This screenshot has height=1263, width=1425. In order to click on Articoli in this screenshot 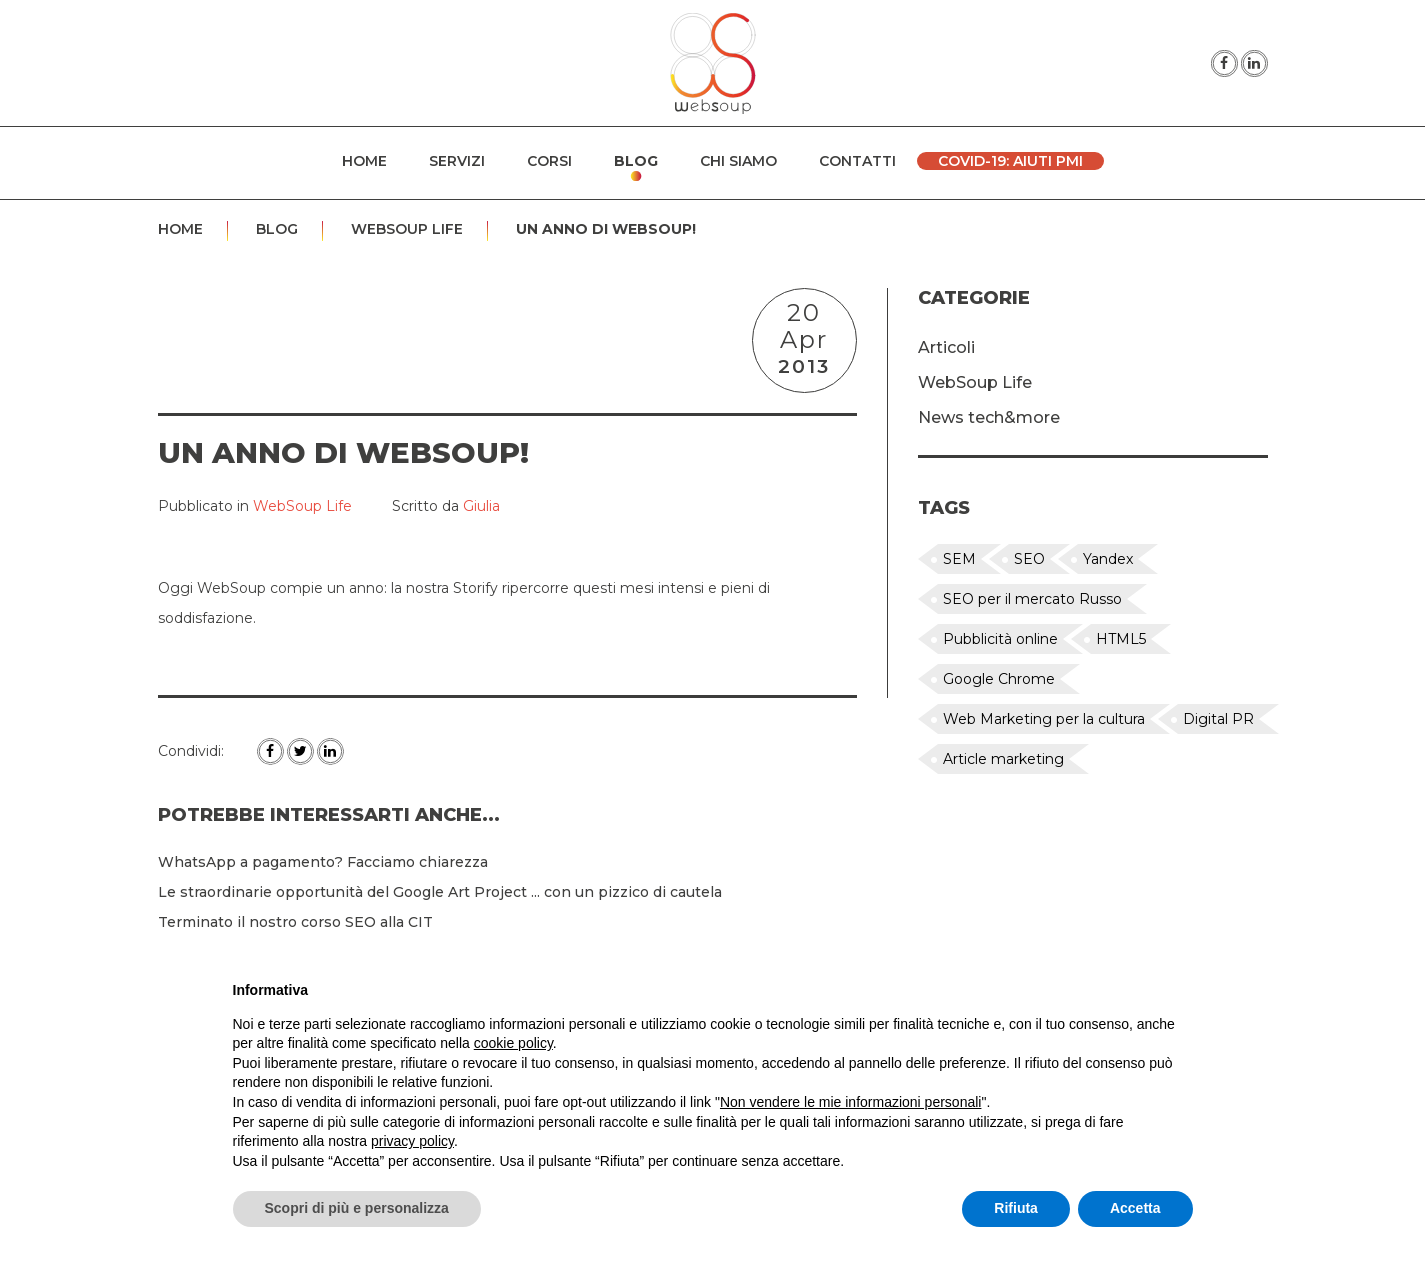, I will do `click(946, 347)`.